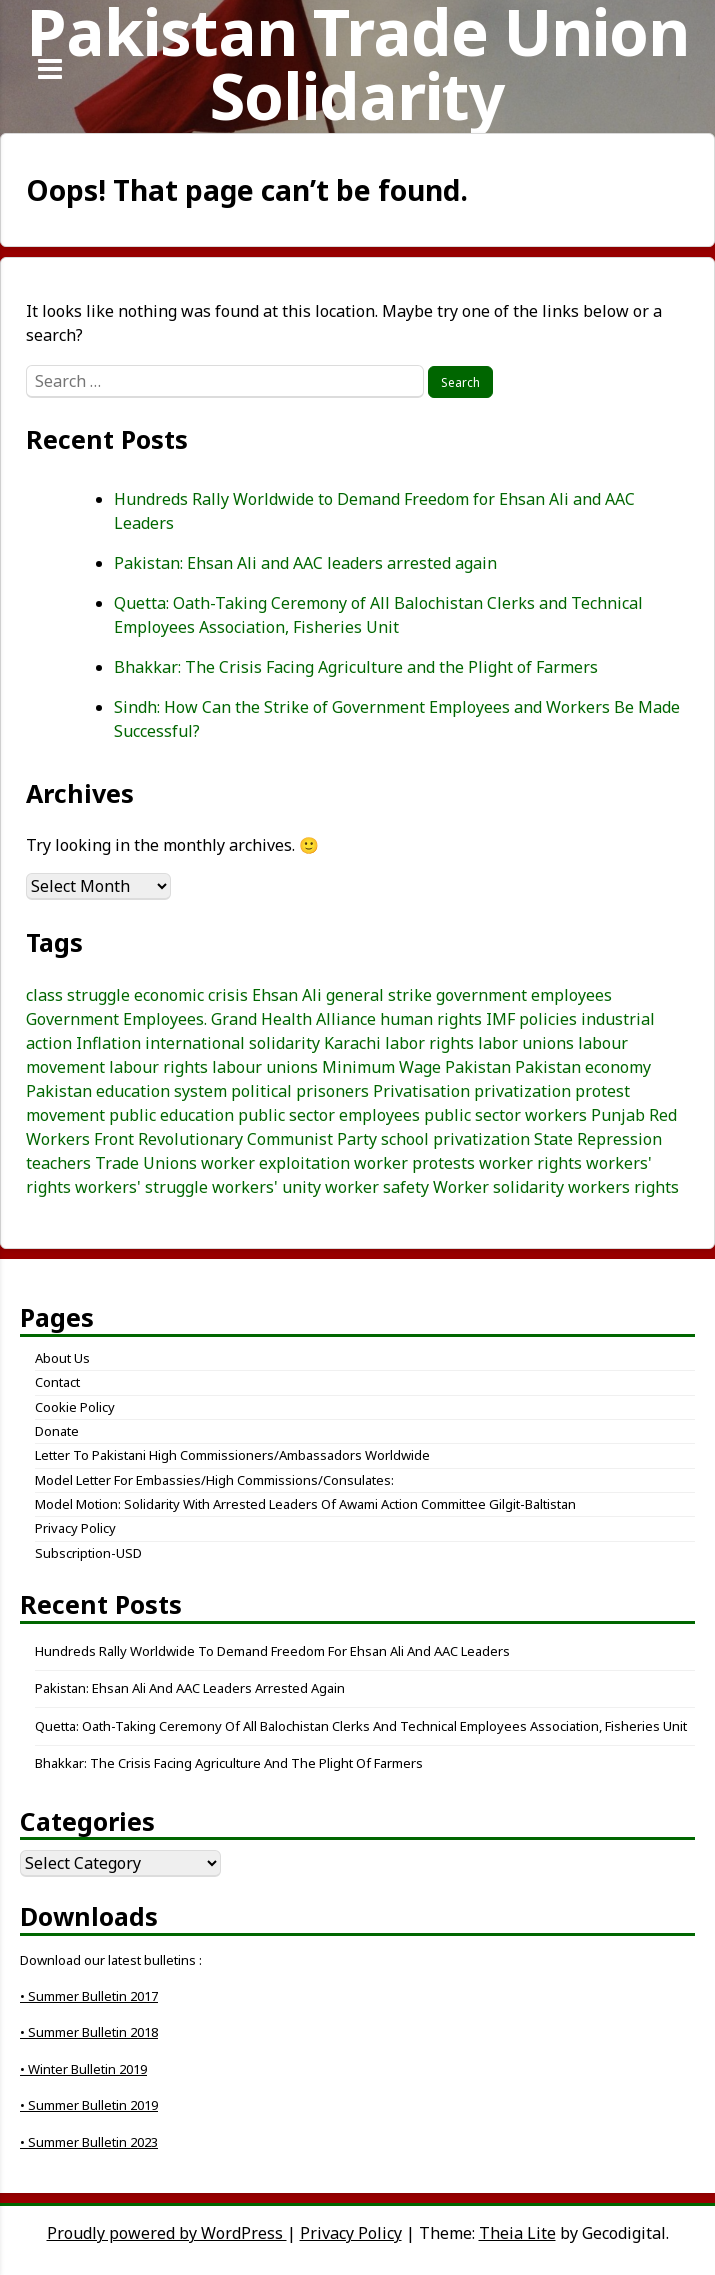  I want to click on school privatization [school privatization (3 items)], so click(455, 1139).